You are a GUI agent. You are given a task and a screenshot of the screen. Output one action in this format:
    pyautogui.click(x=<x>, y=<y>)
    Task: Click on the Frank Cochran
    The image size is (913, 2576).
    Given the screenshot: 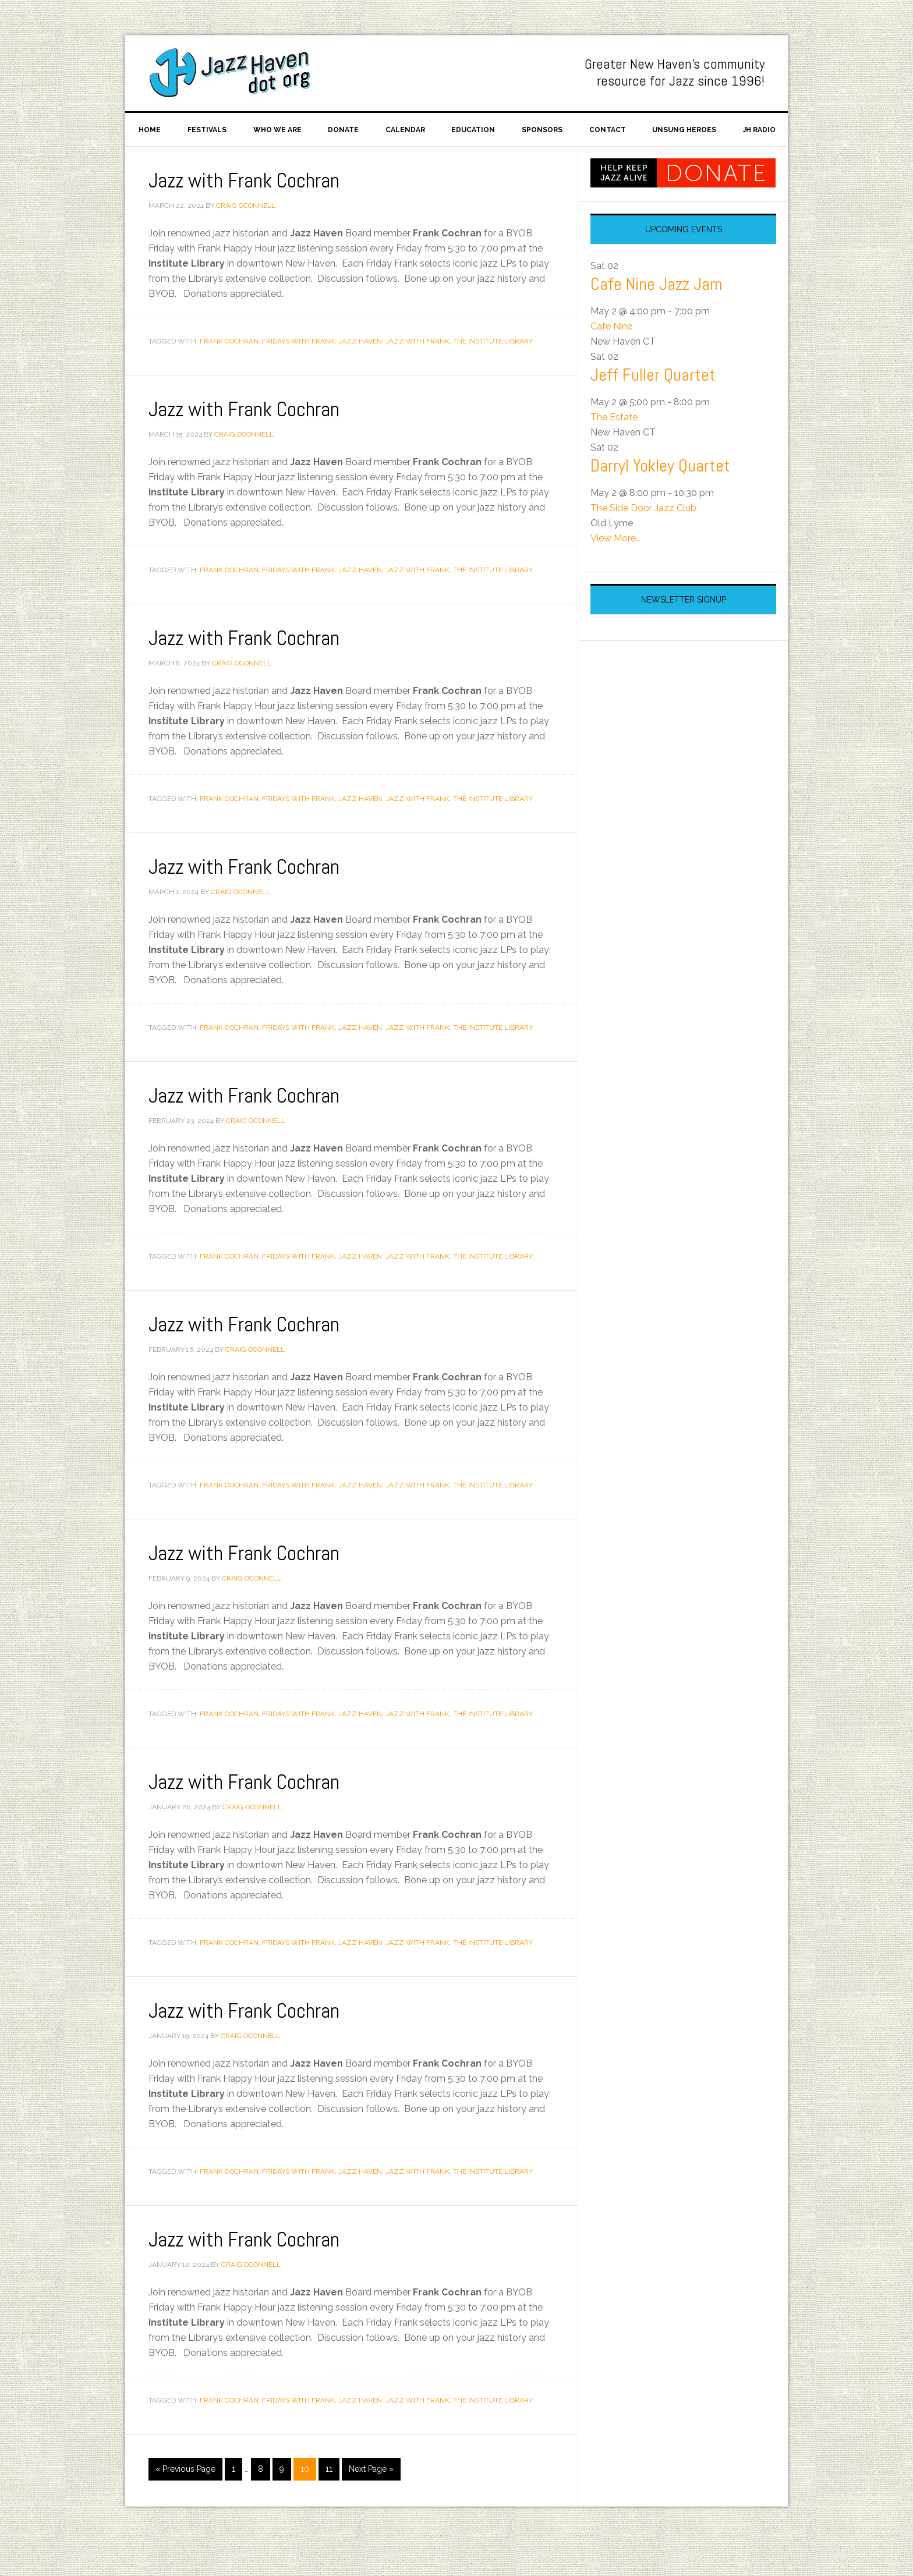 What is the action you would take?
    pyautogui.click(x=229, y=375)
    